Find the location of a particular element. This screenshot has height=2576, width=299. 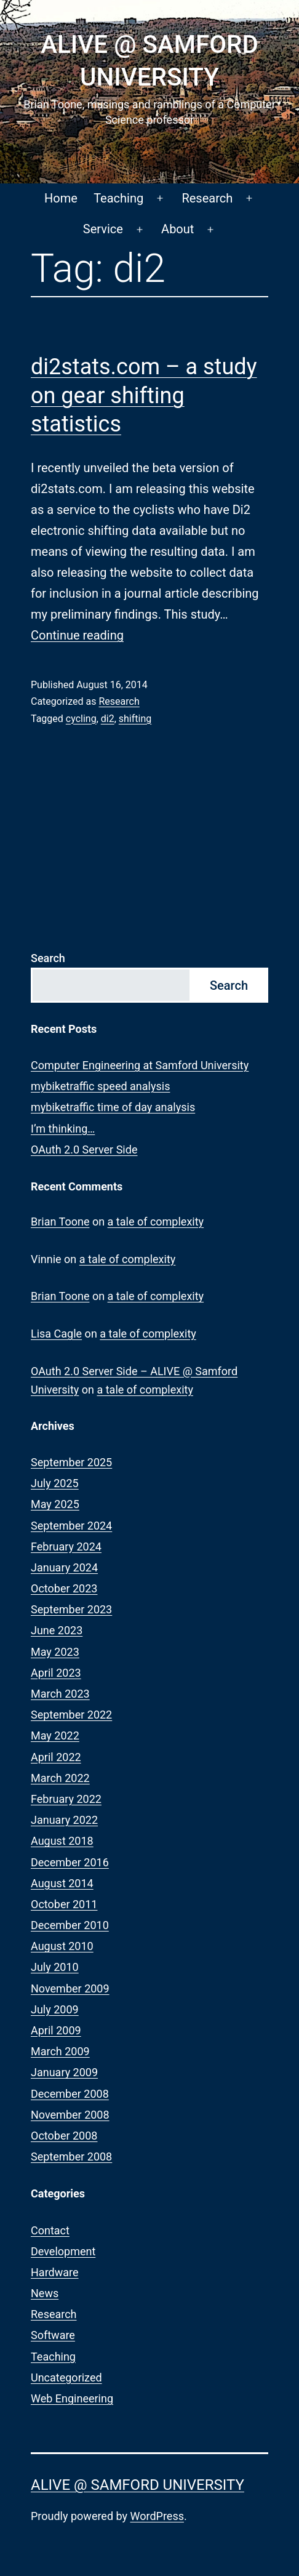

cycling is located at coordinates (81, 718).